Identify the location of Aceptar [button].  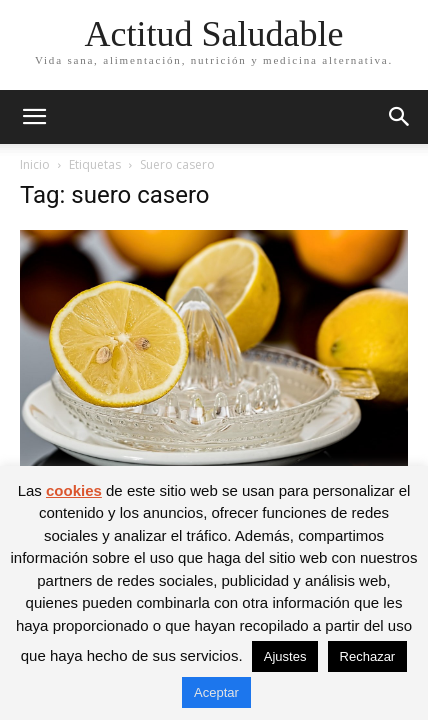
(216, 692).